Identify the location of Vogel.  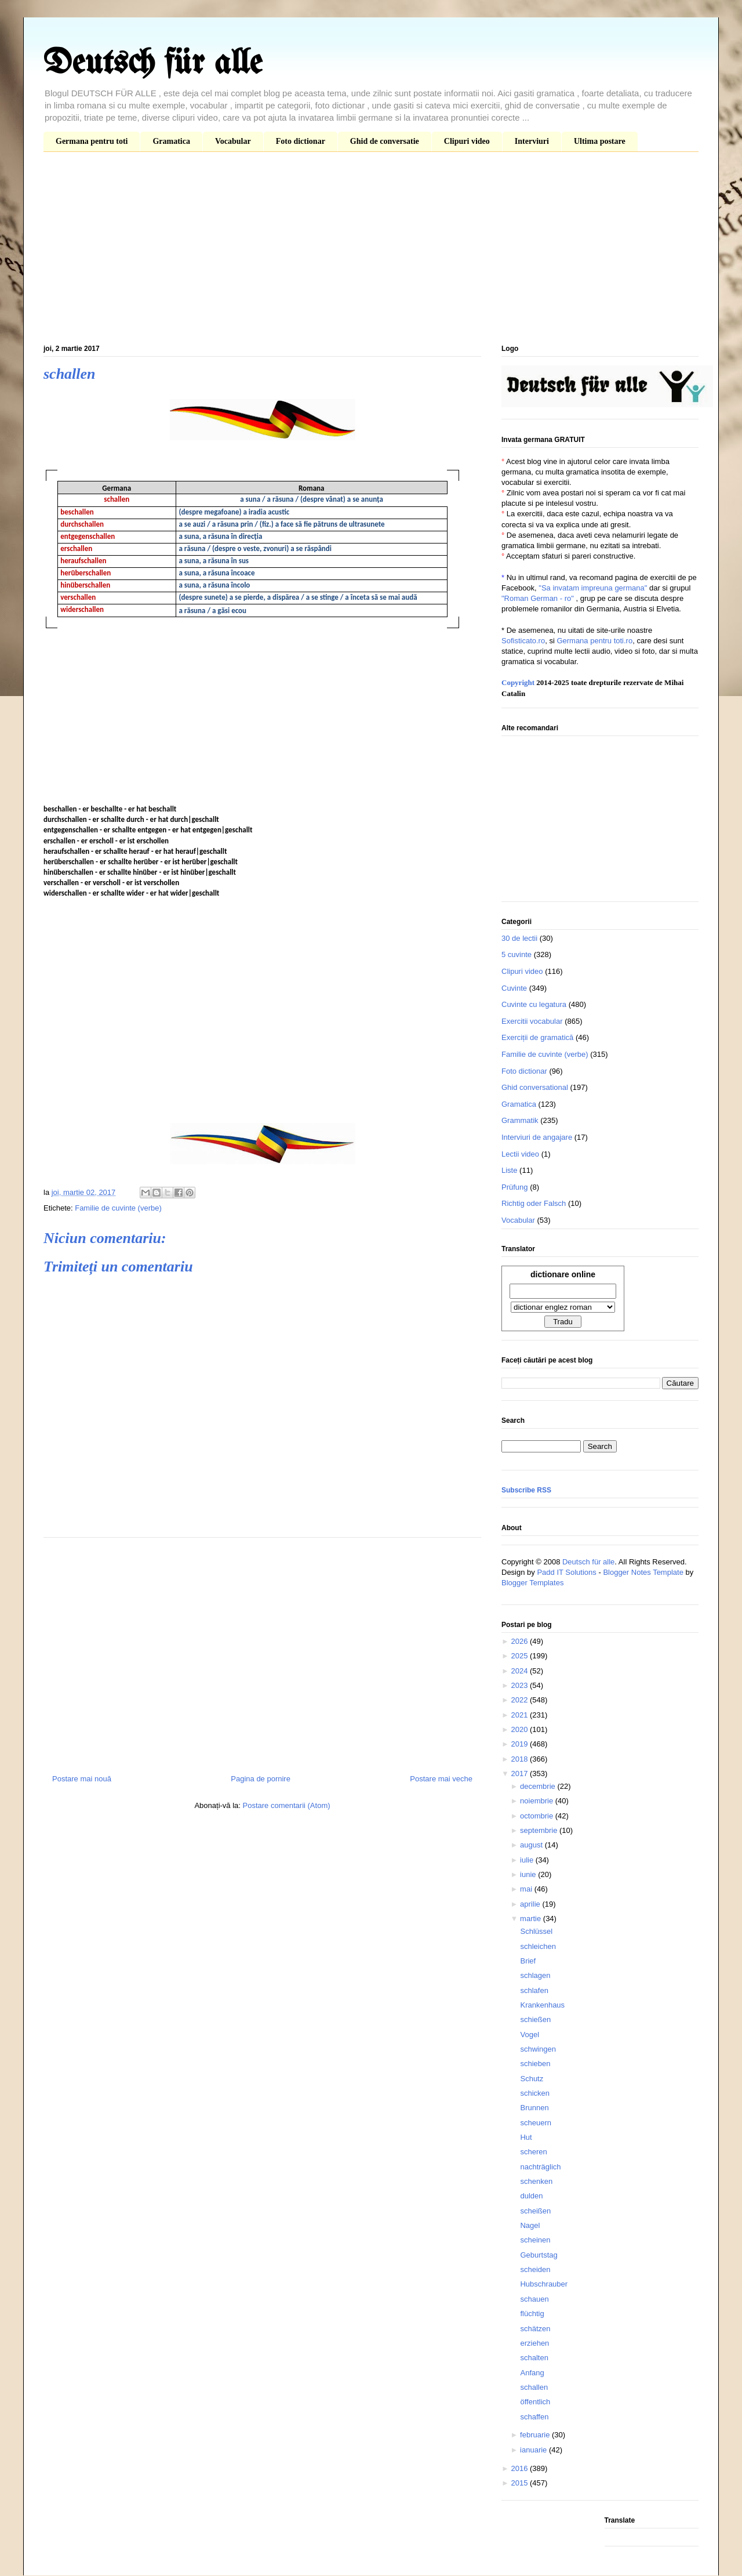
(529, 2034).